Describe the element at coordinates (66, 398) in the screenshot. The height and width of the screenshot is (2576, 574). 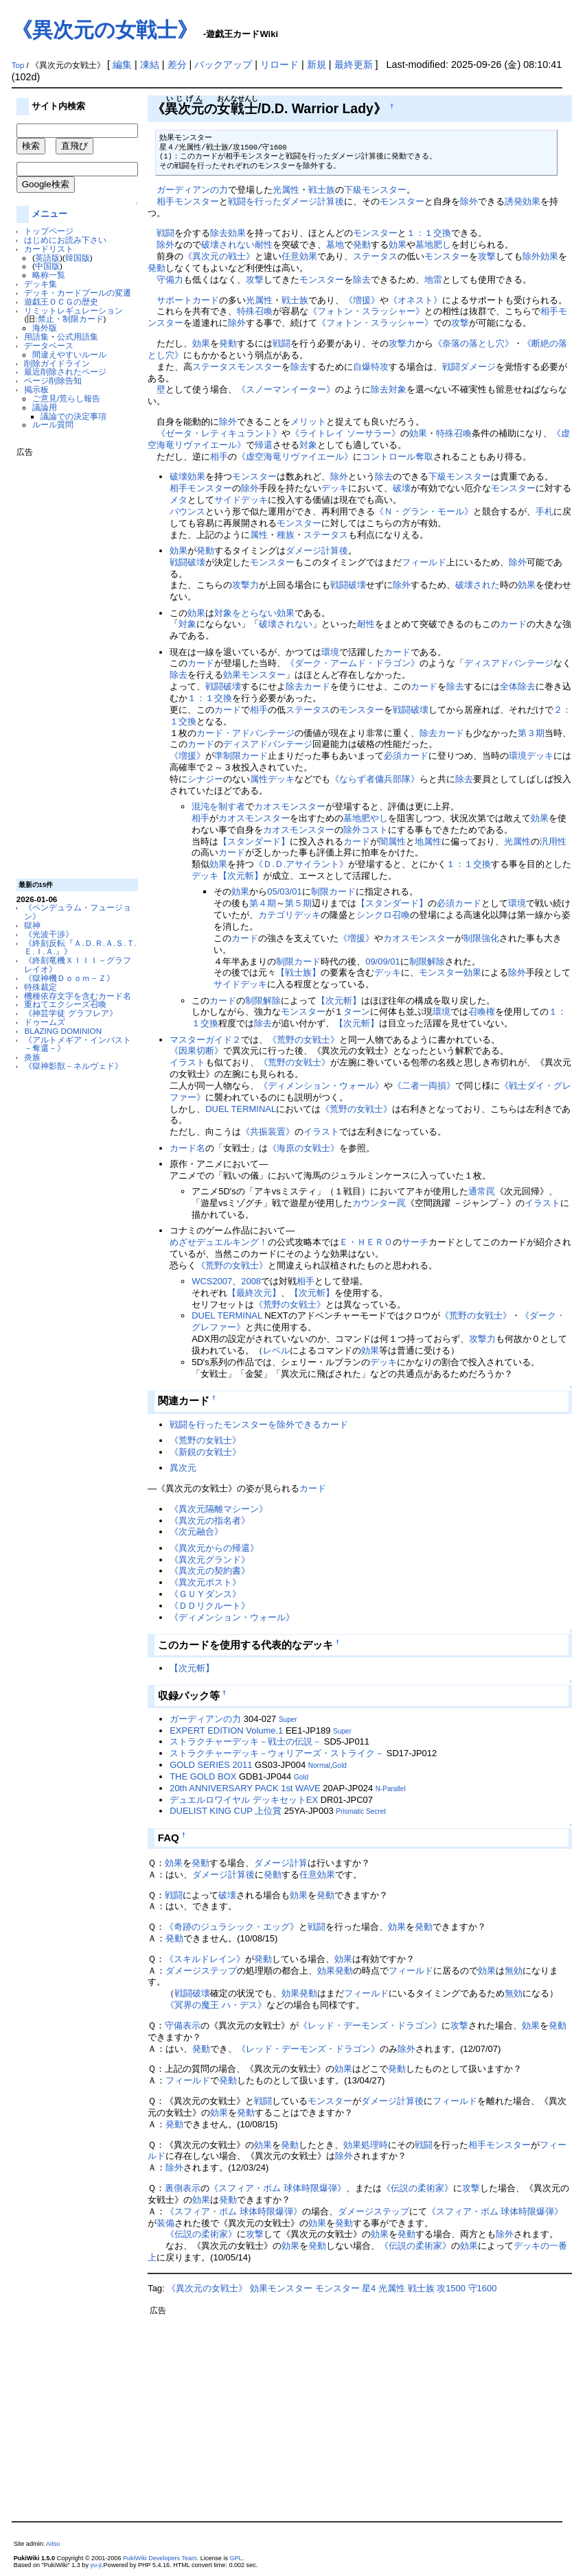
I see `ご意見/荒らし報告` at that location.